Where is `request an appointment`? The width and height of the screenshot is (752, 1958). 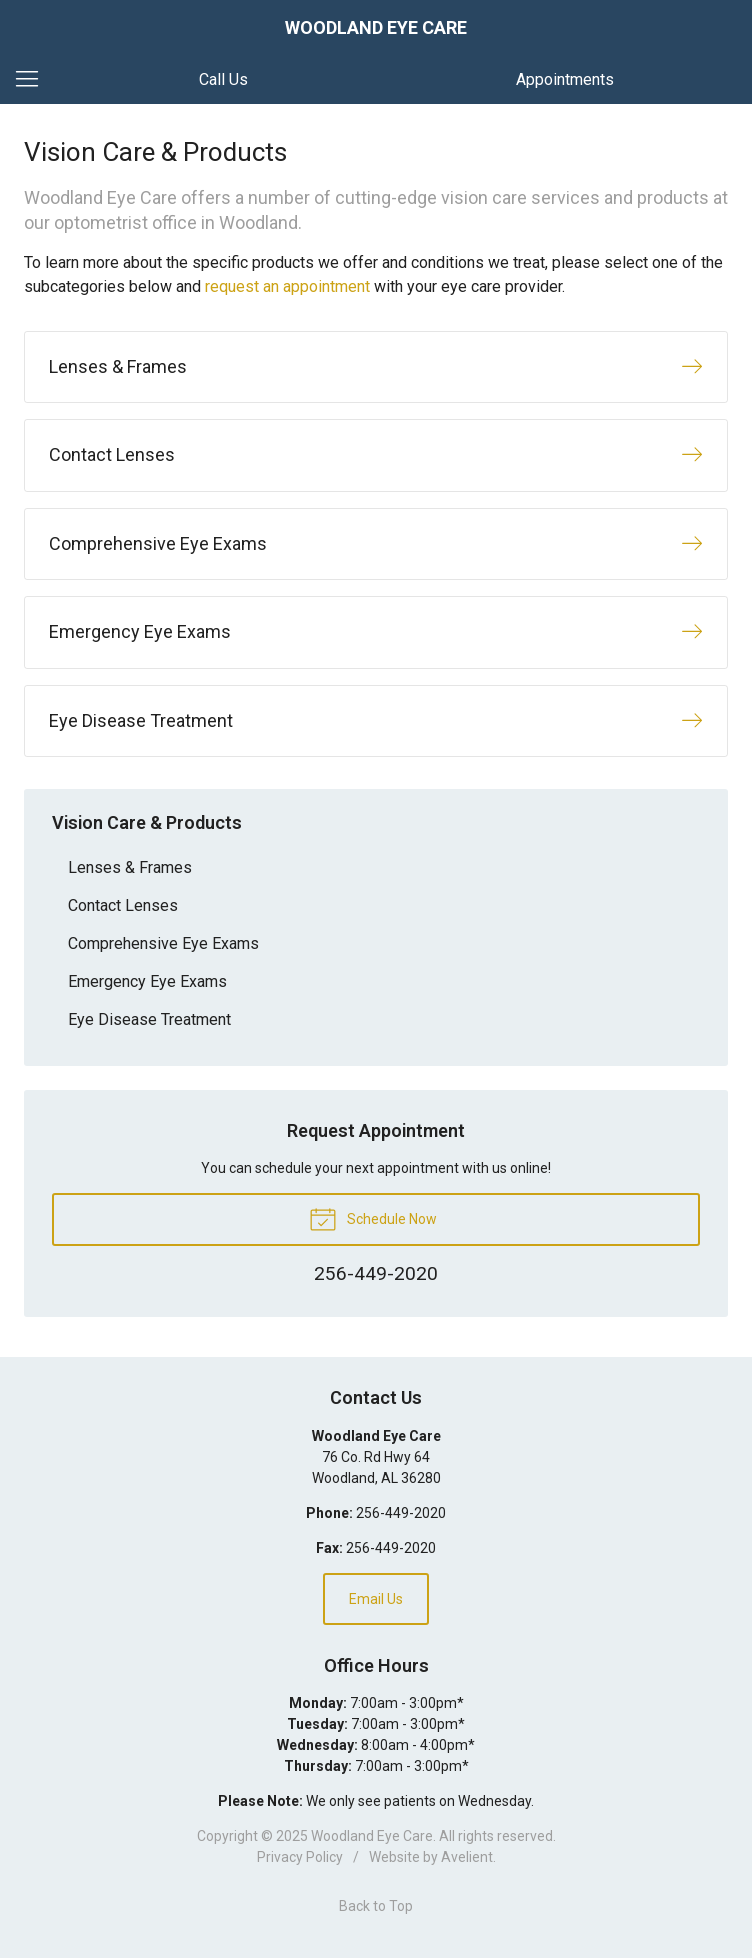 request an appointment is located at coordinates (287, 286).